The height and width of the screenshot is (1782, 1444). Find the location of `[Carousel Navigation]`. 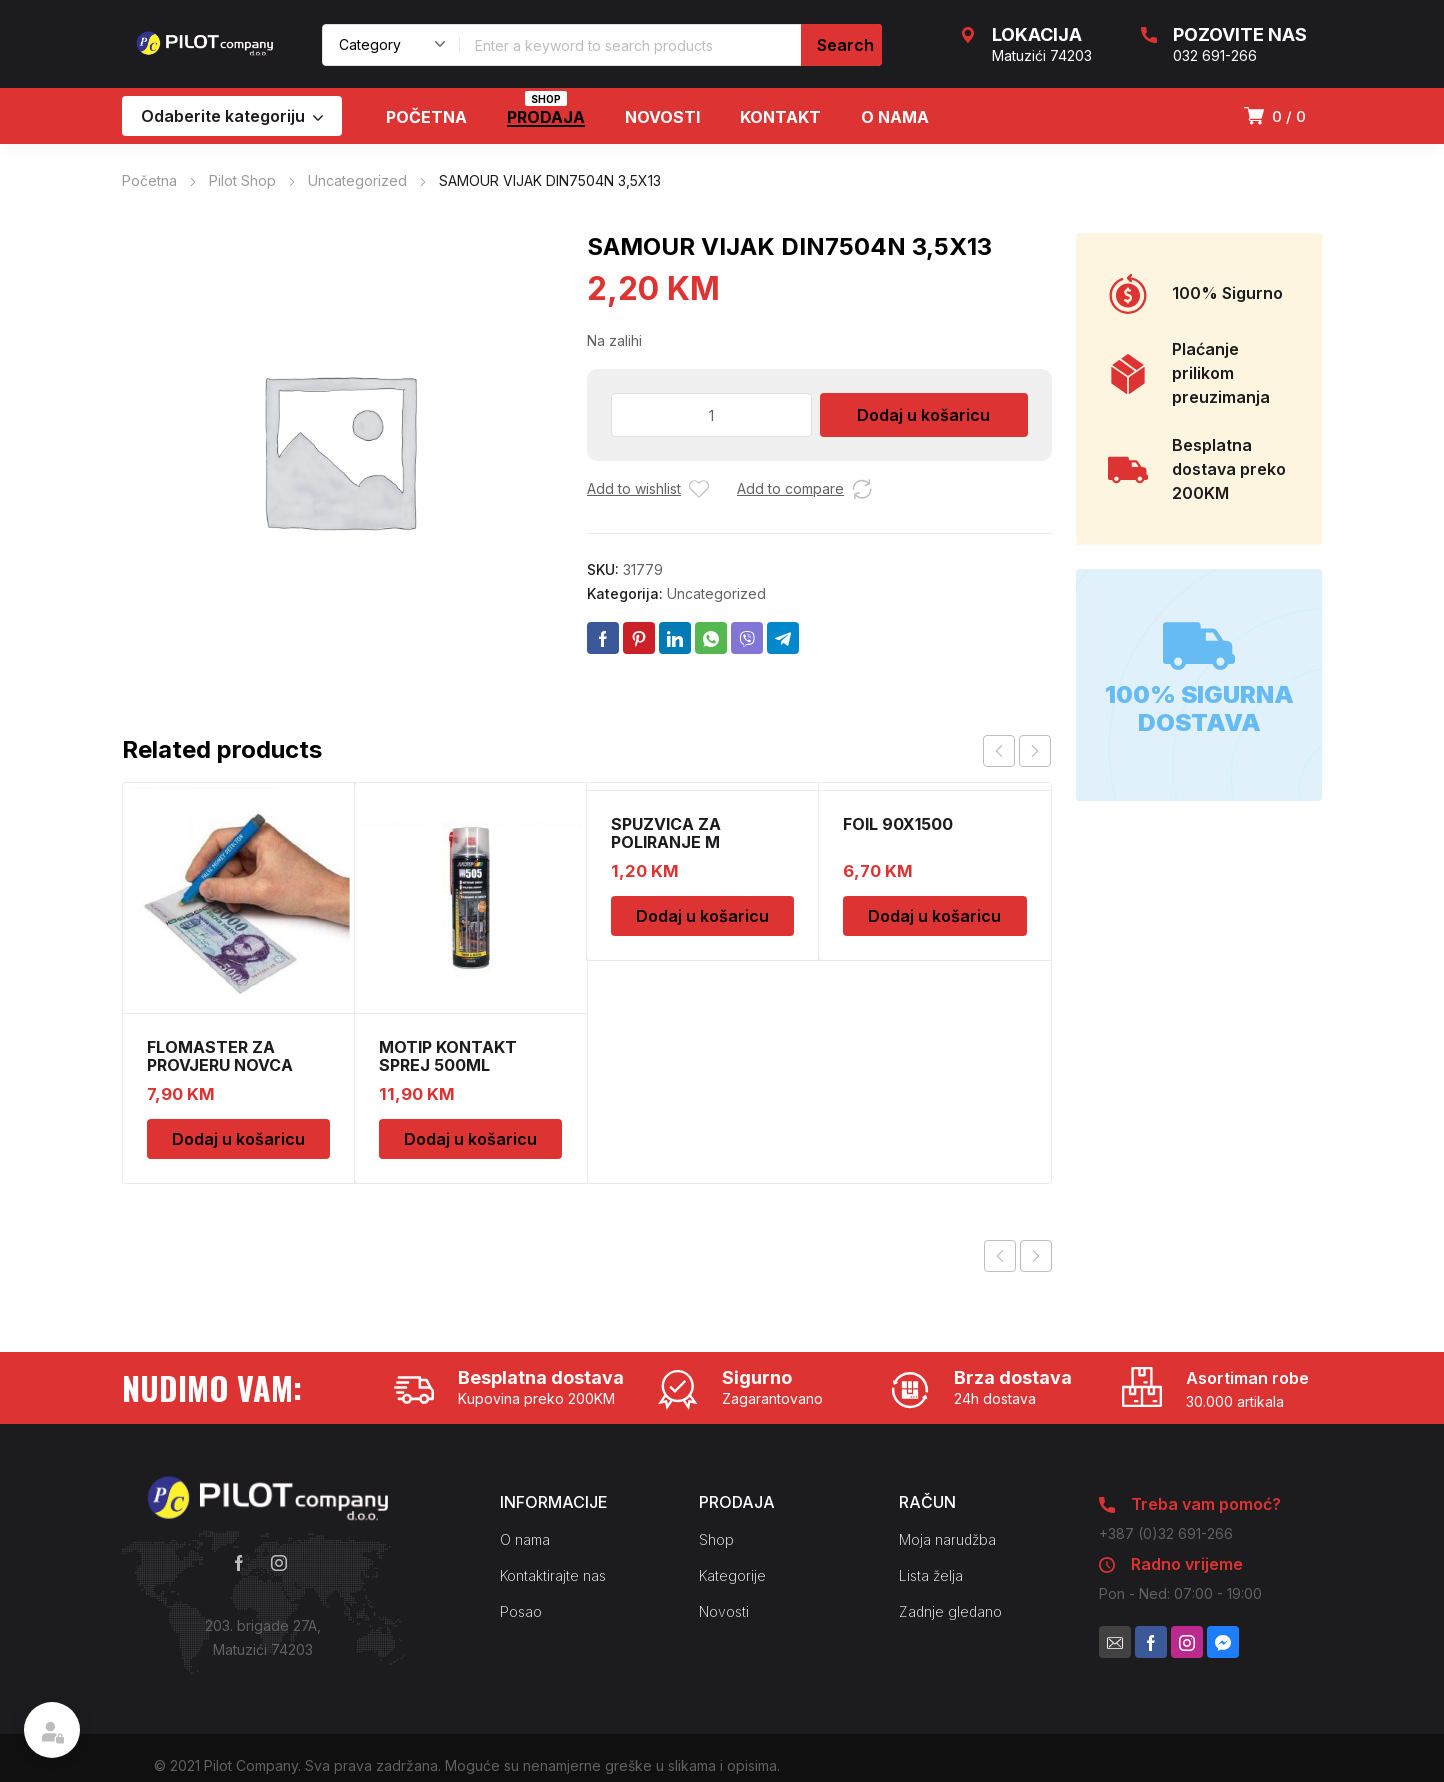

[Carousel Navigation] is located at coordinates (1017, 751).